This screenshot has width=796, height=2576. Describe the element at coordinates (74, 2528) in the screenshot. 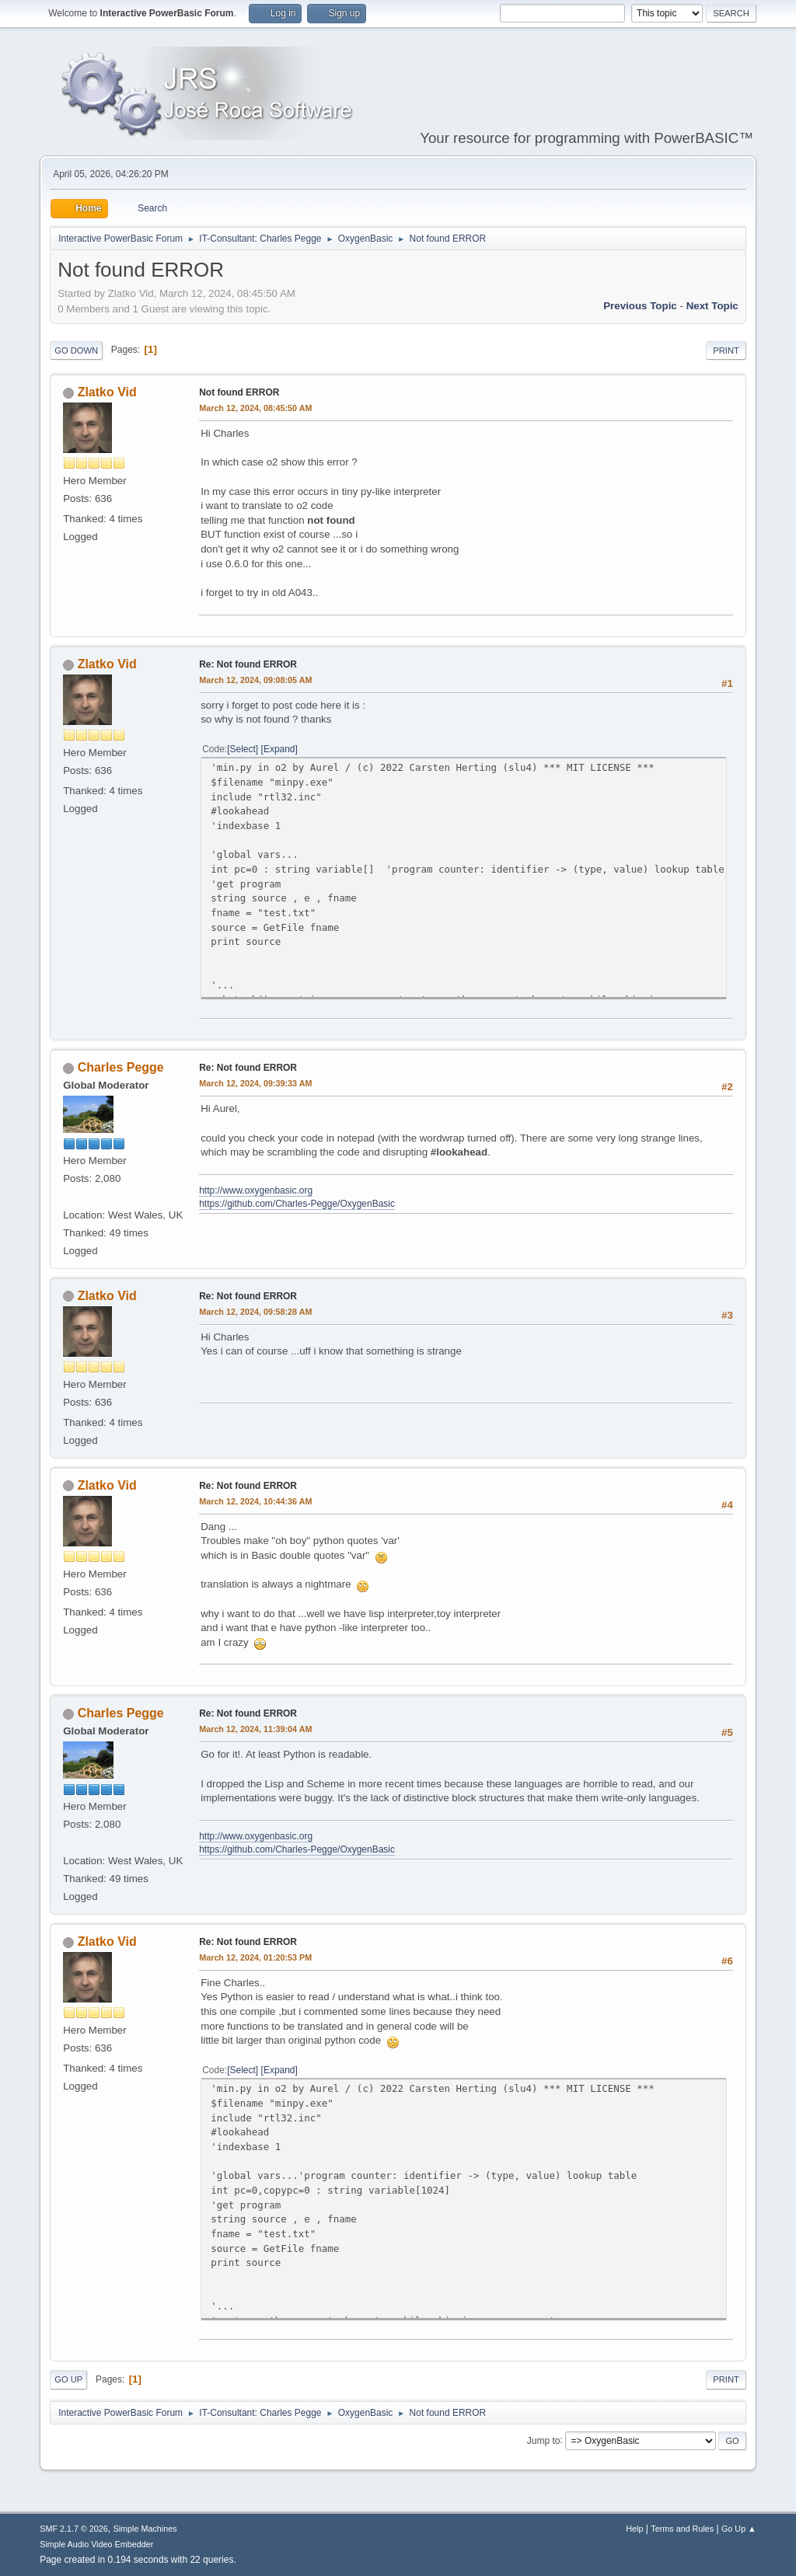

I see `SMF 2.1.7 © 2026` at that location.